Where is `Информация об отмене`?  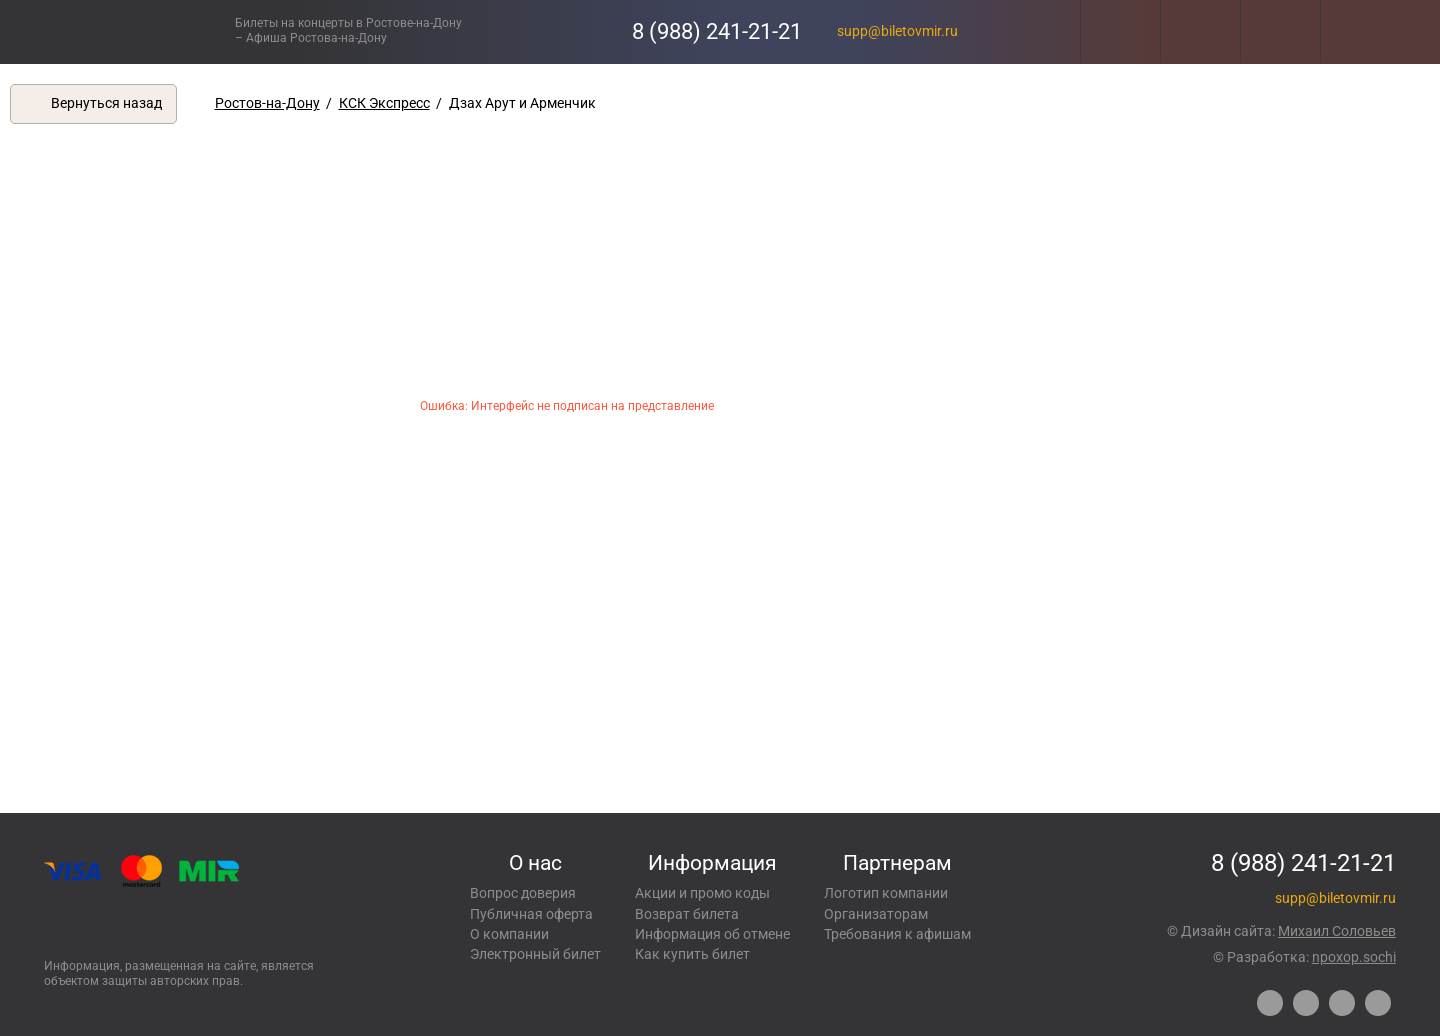 Информация об отмене is located at coordinates (712, 934).